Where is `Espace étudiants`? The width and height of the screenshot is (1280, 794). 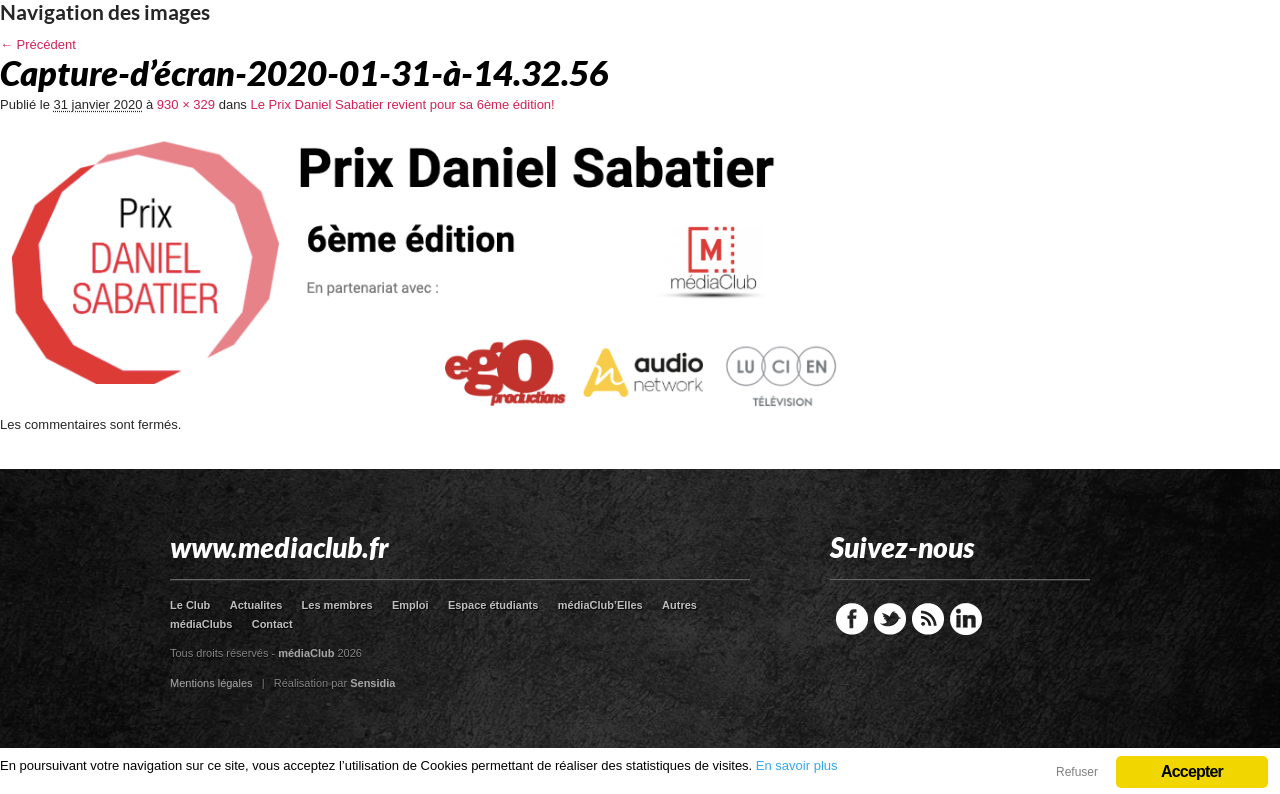
Espace étudiants is located at coordinates (493, 605).